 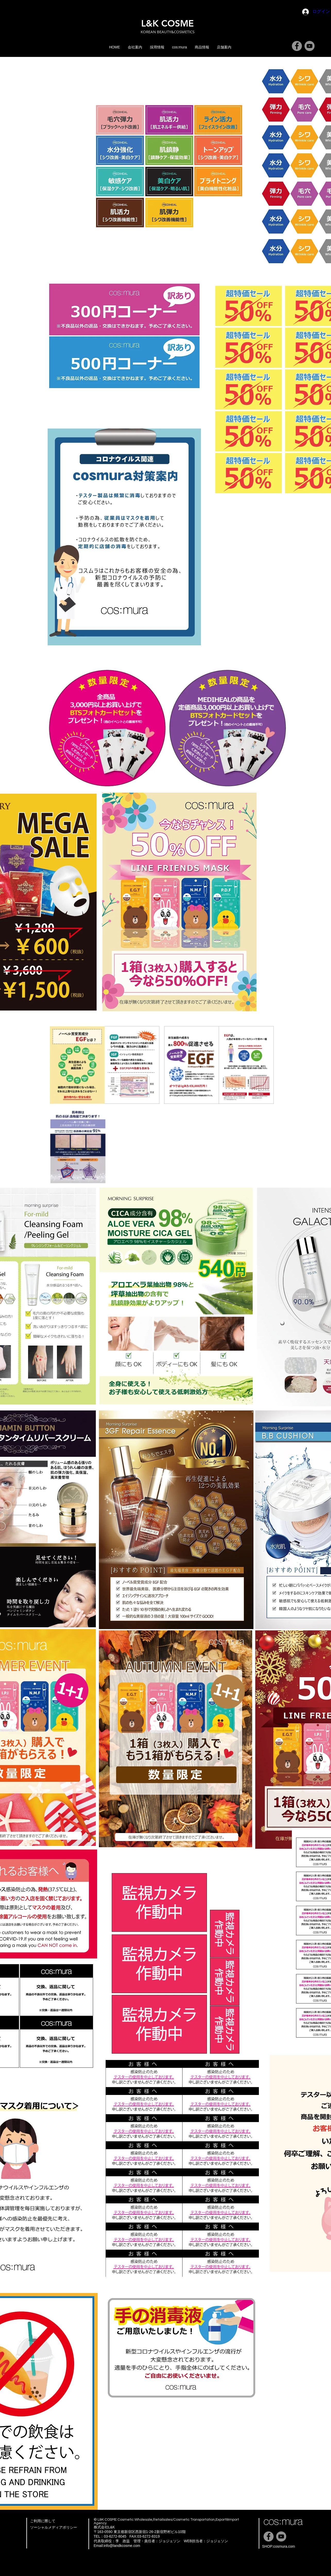 What do you see at coordinates (309, 46) in the screenshot?
I see `[YouTube]` at bounding box center [309, 46].